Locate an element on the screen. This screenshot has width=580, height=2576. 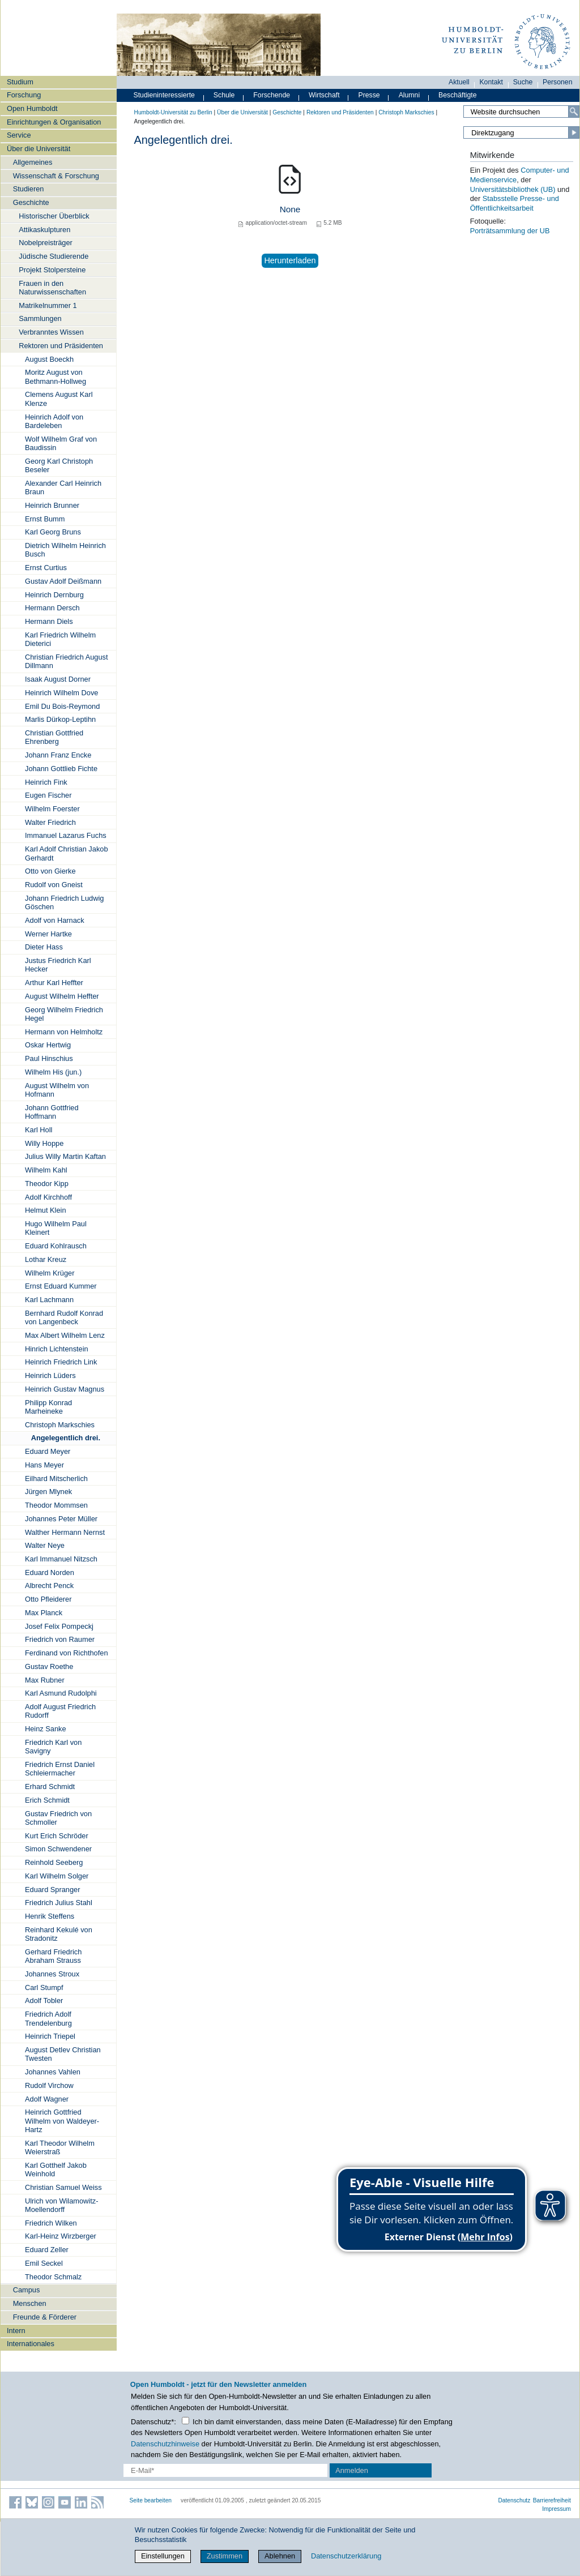
Ernst Eduard Kummer is located at coordinates (61, 1286).